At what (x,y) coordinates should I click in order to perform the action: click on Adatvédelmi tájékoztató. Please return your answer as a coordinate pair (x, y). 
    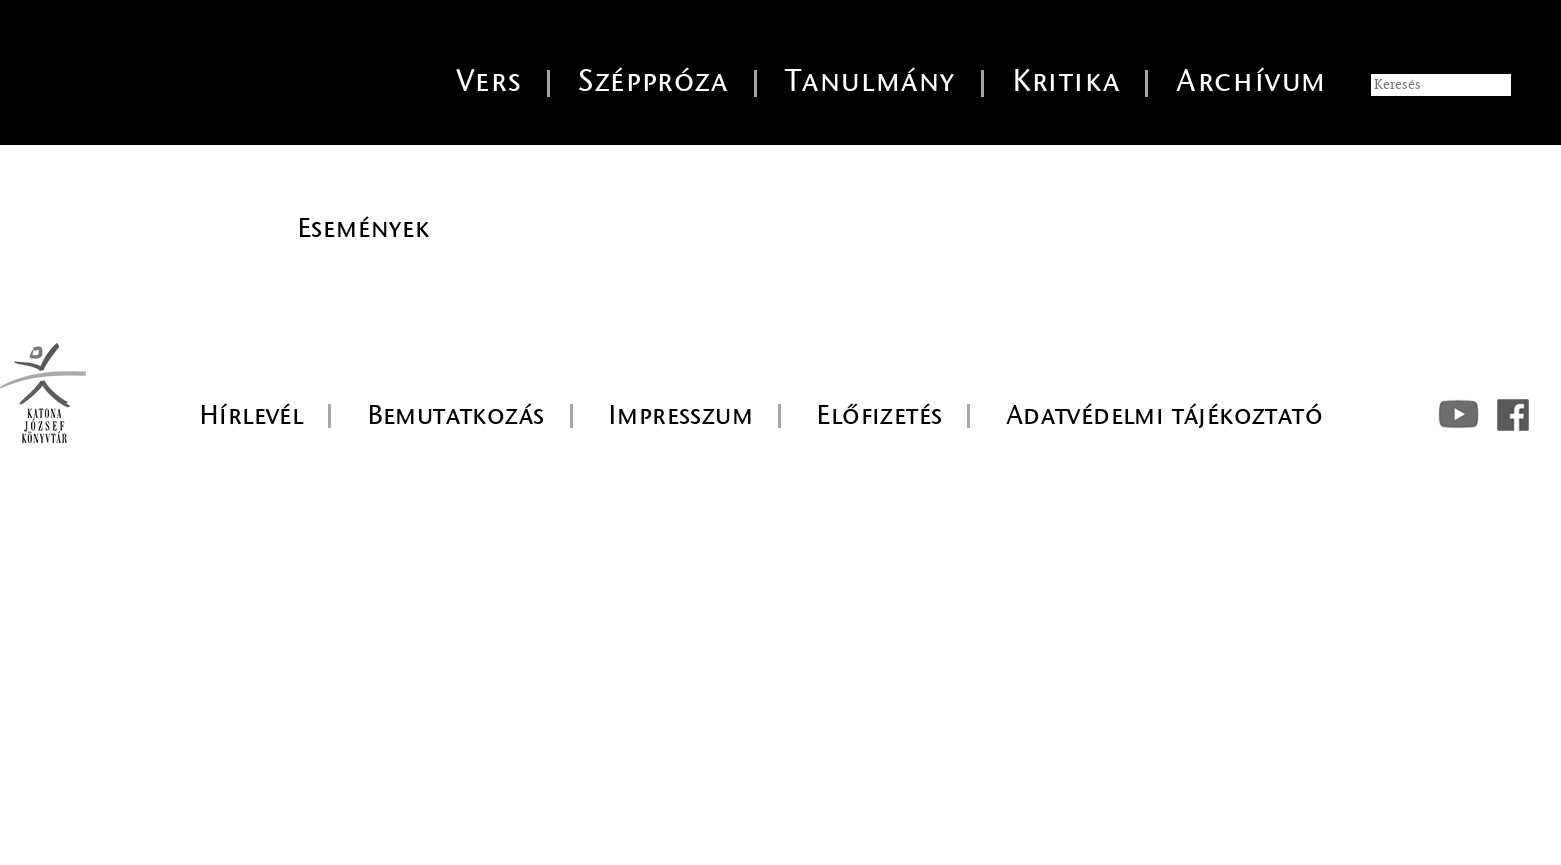
    Looking at the image, I should click on (1164, 415).